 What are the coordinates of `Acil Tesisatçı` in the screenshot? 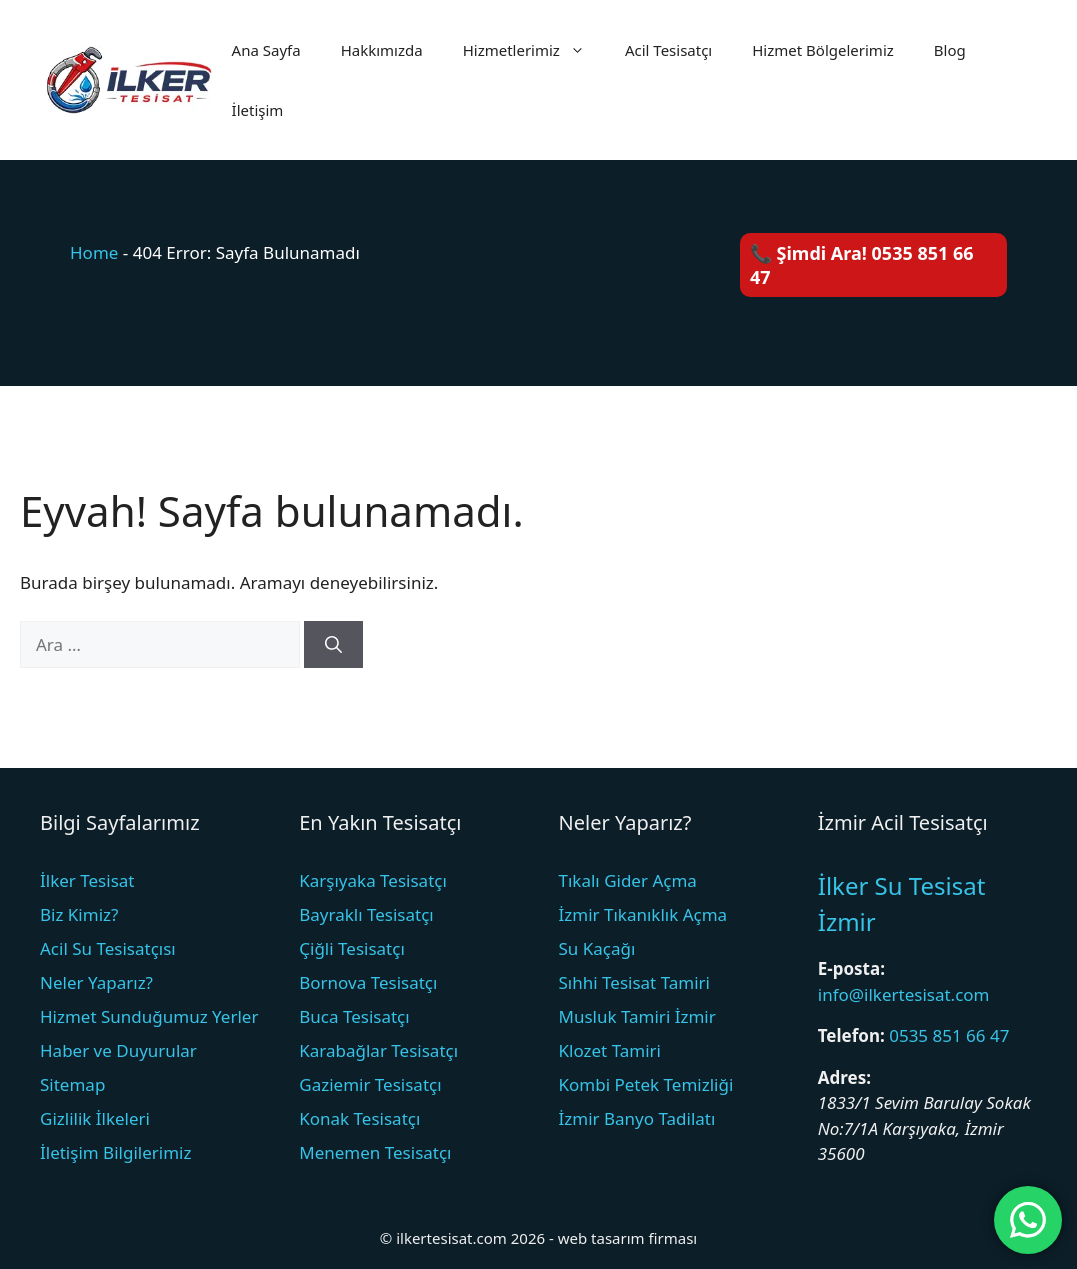 It's located at (668, 50).